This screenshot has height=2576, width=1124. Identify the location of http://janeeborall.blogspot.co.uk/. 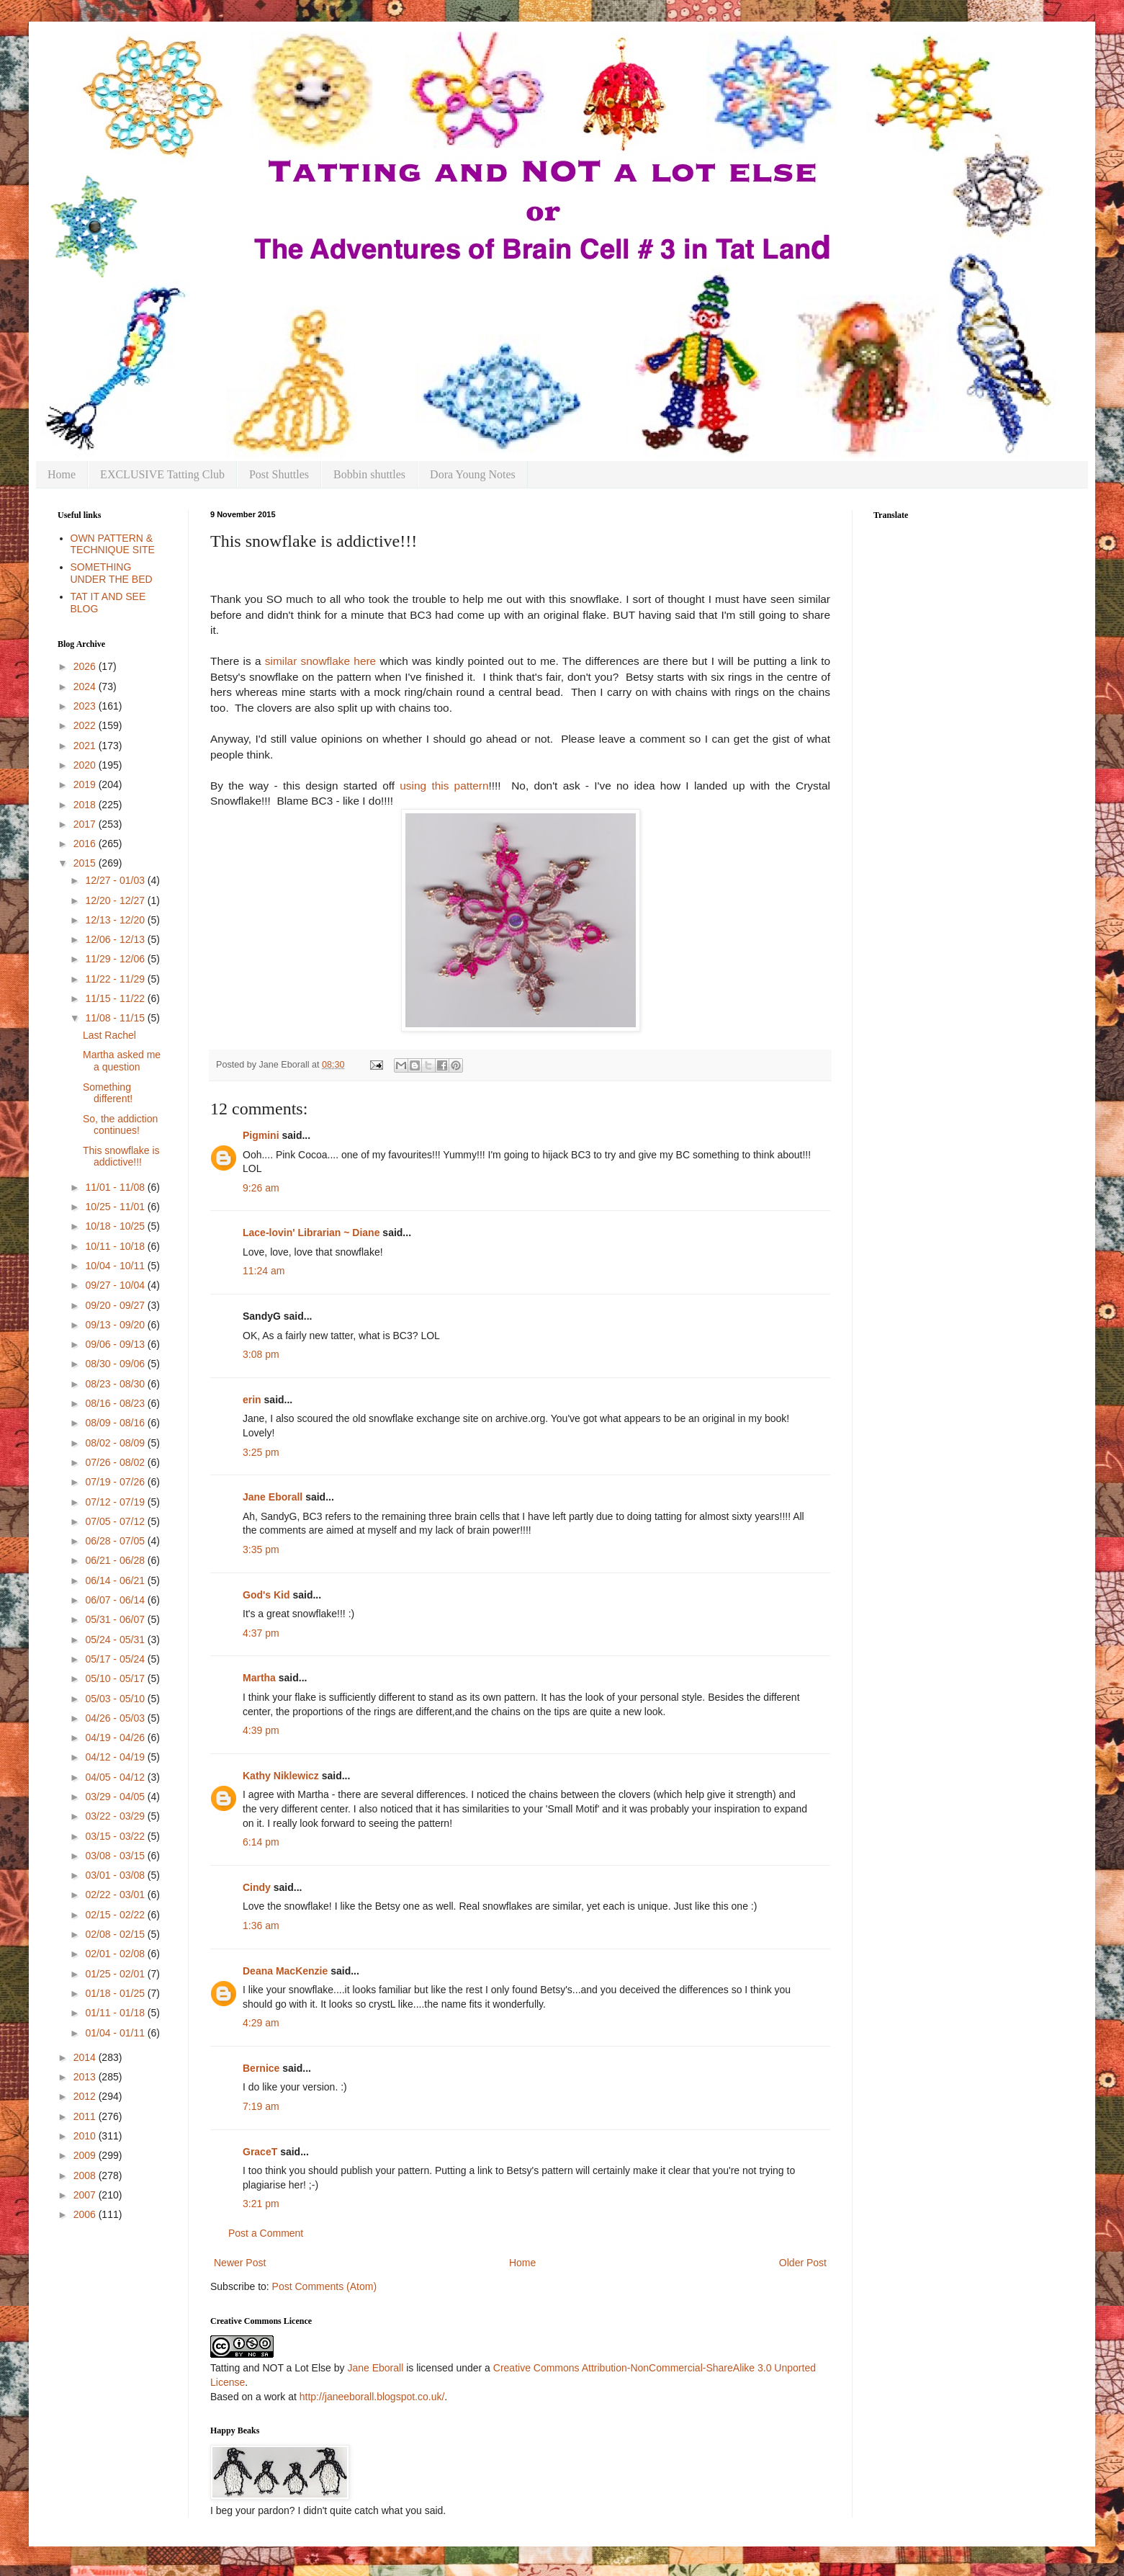
(372, 2396).